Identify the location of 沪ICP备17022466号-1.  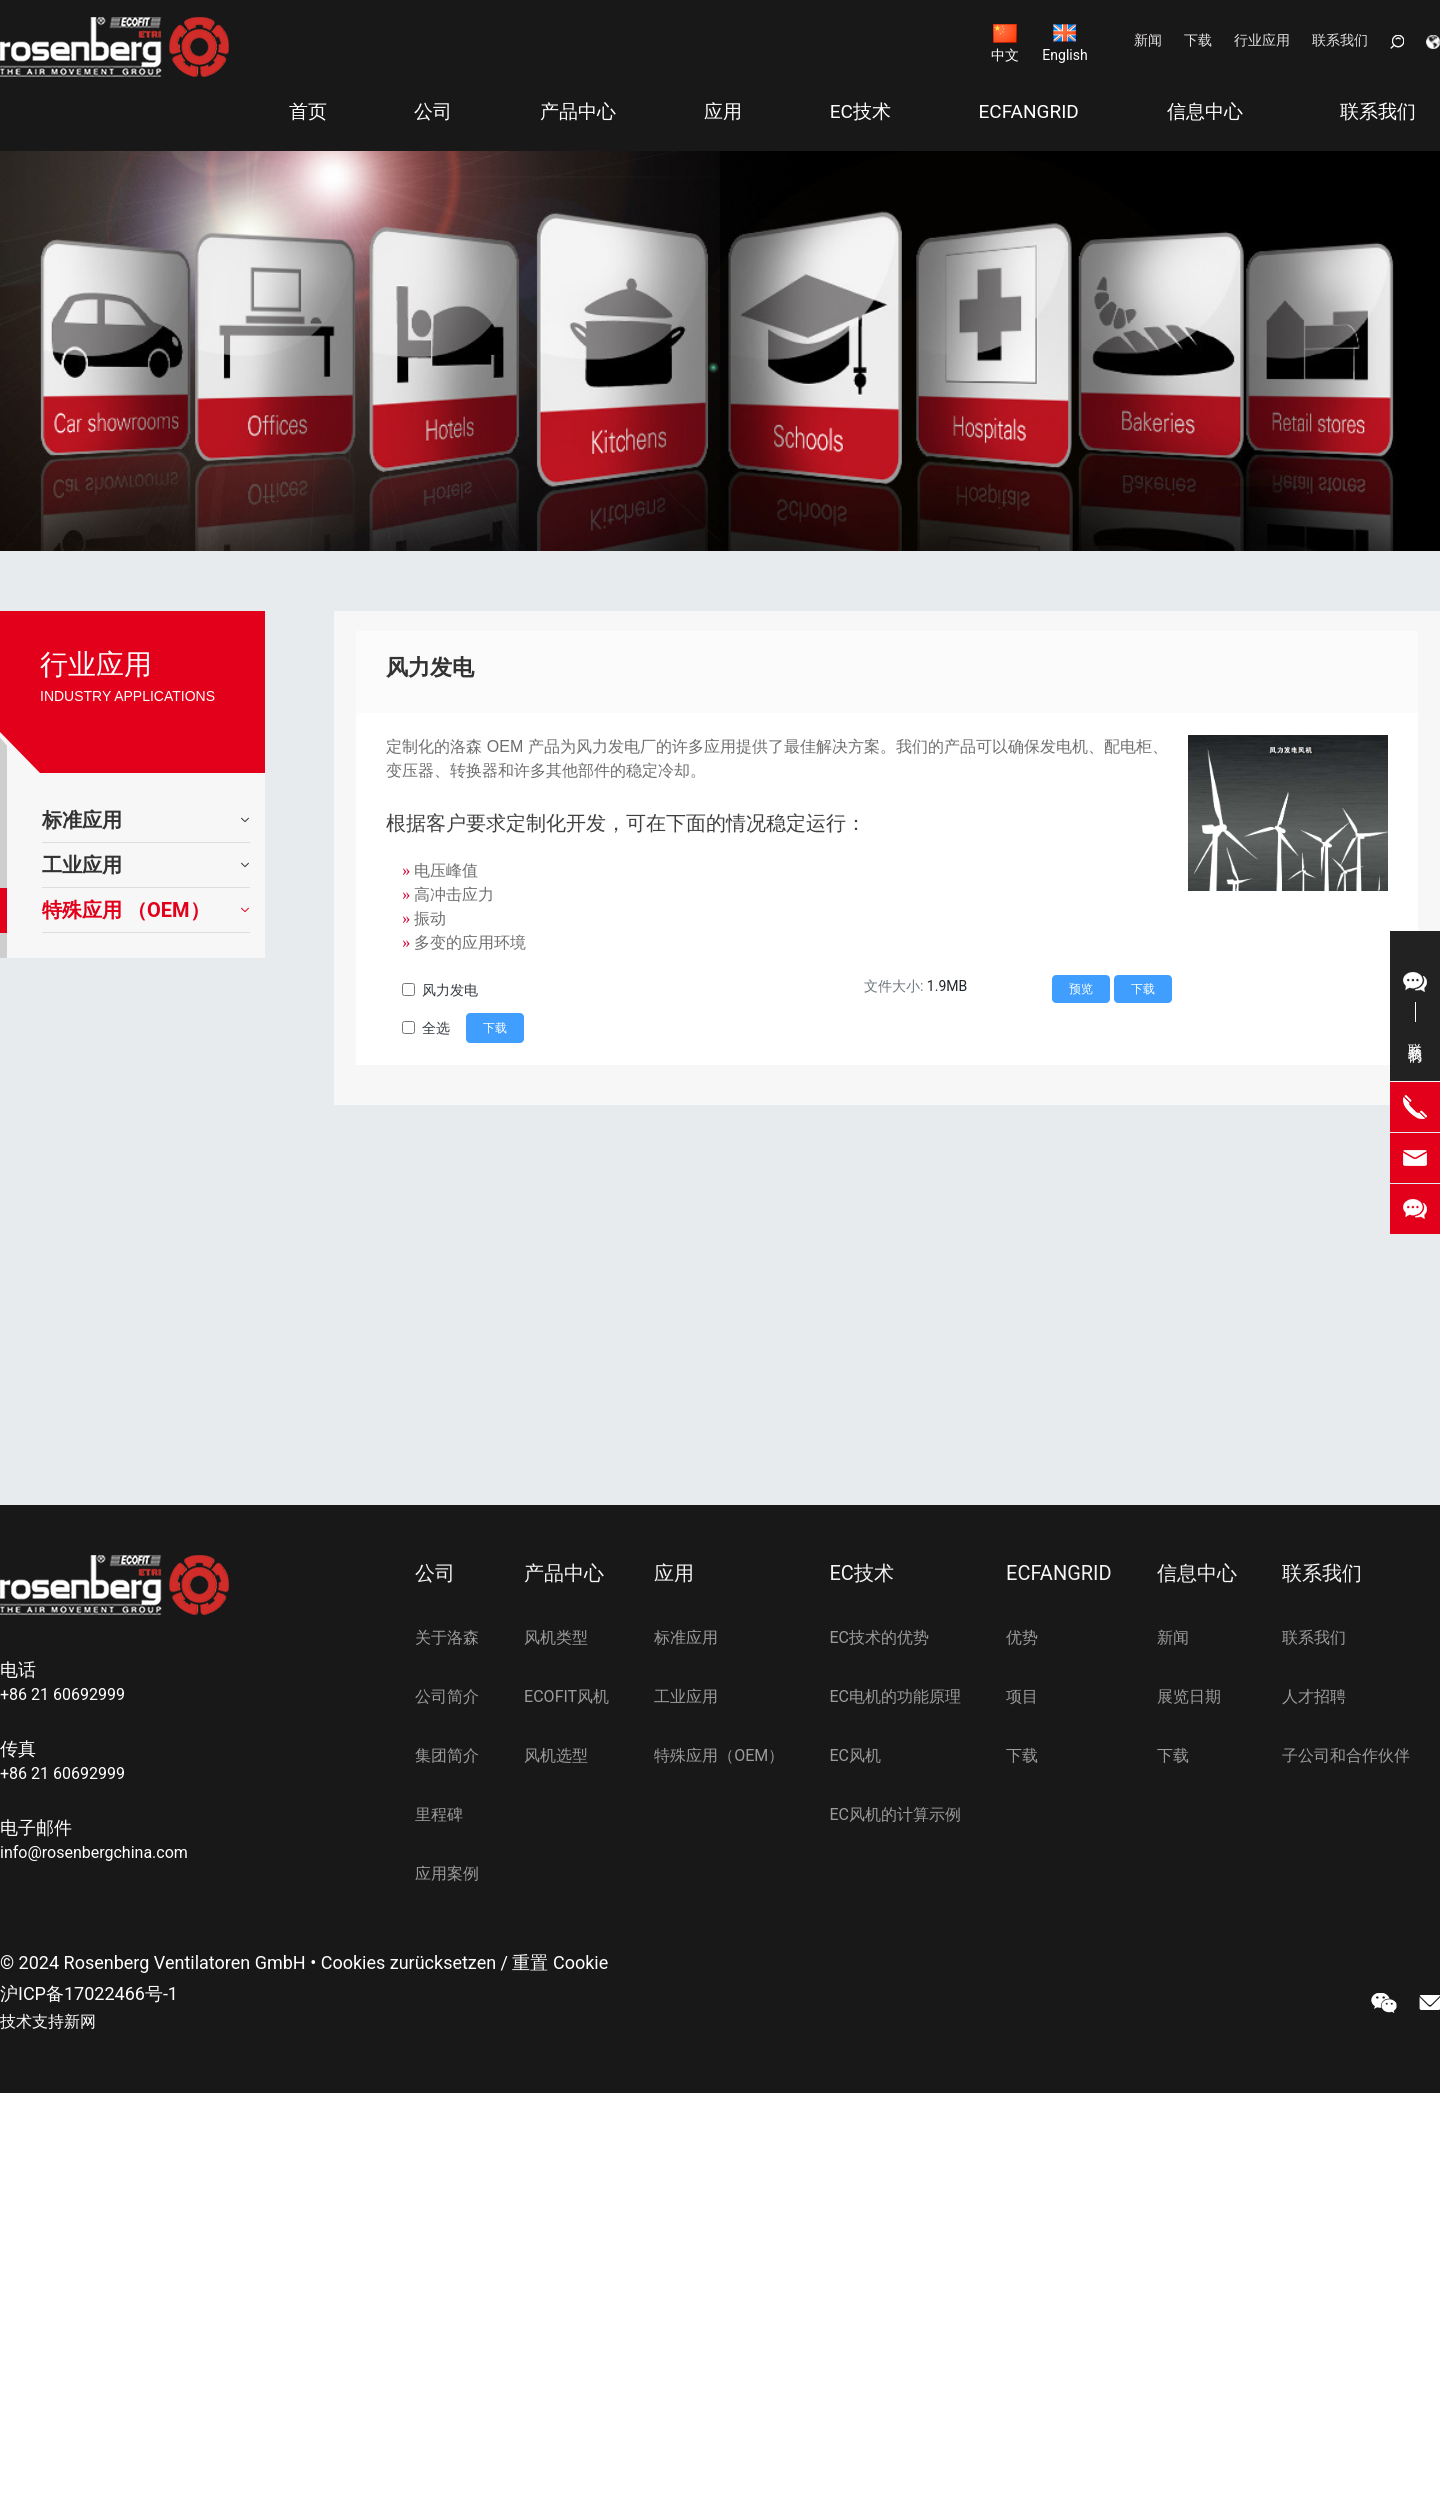
(89, 1993).